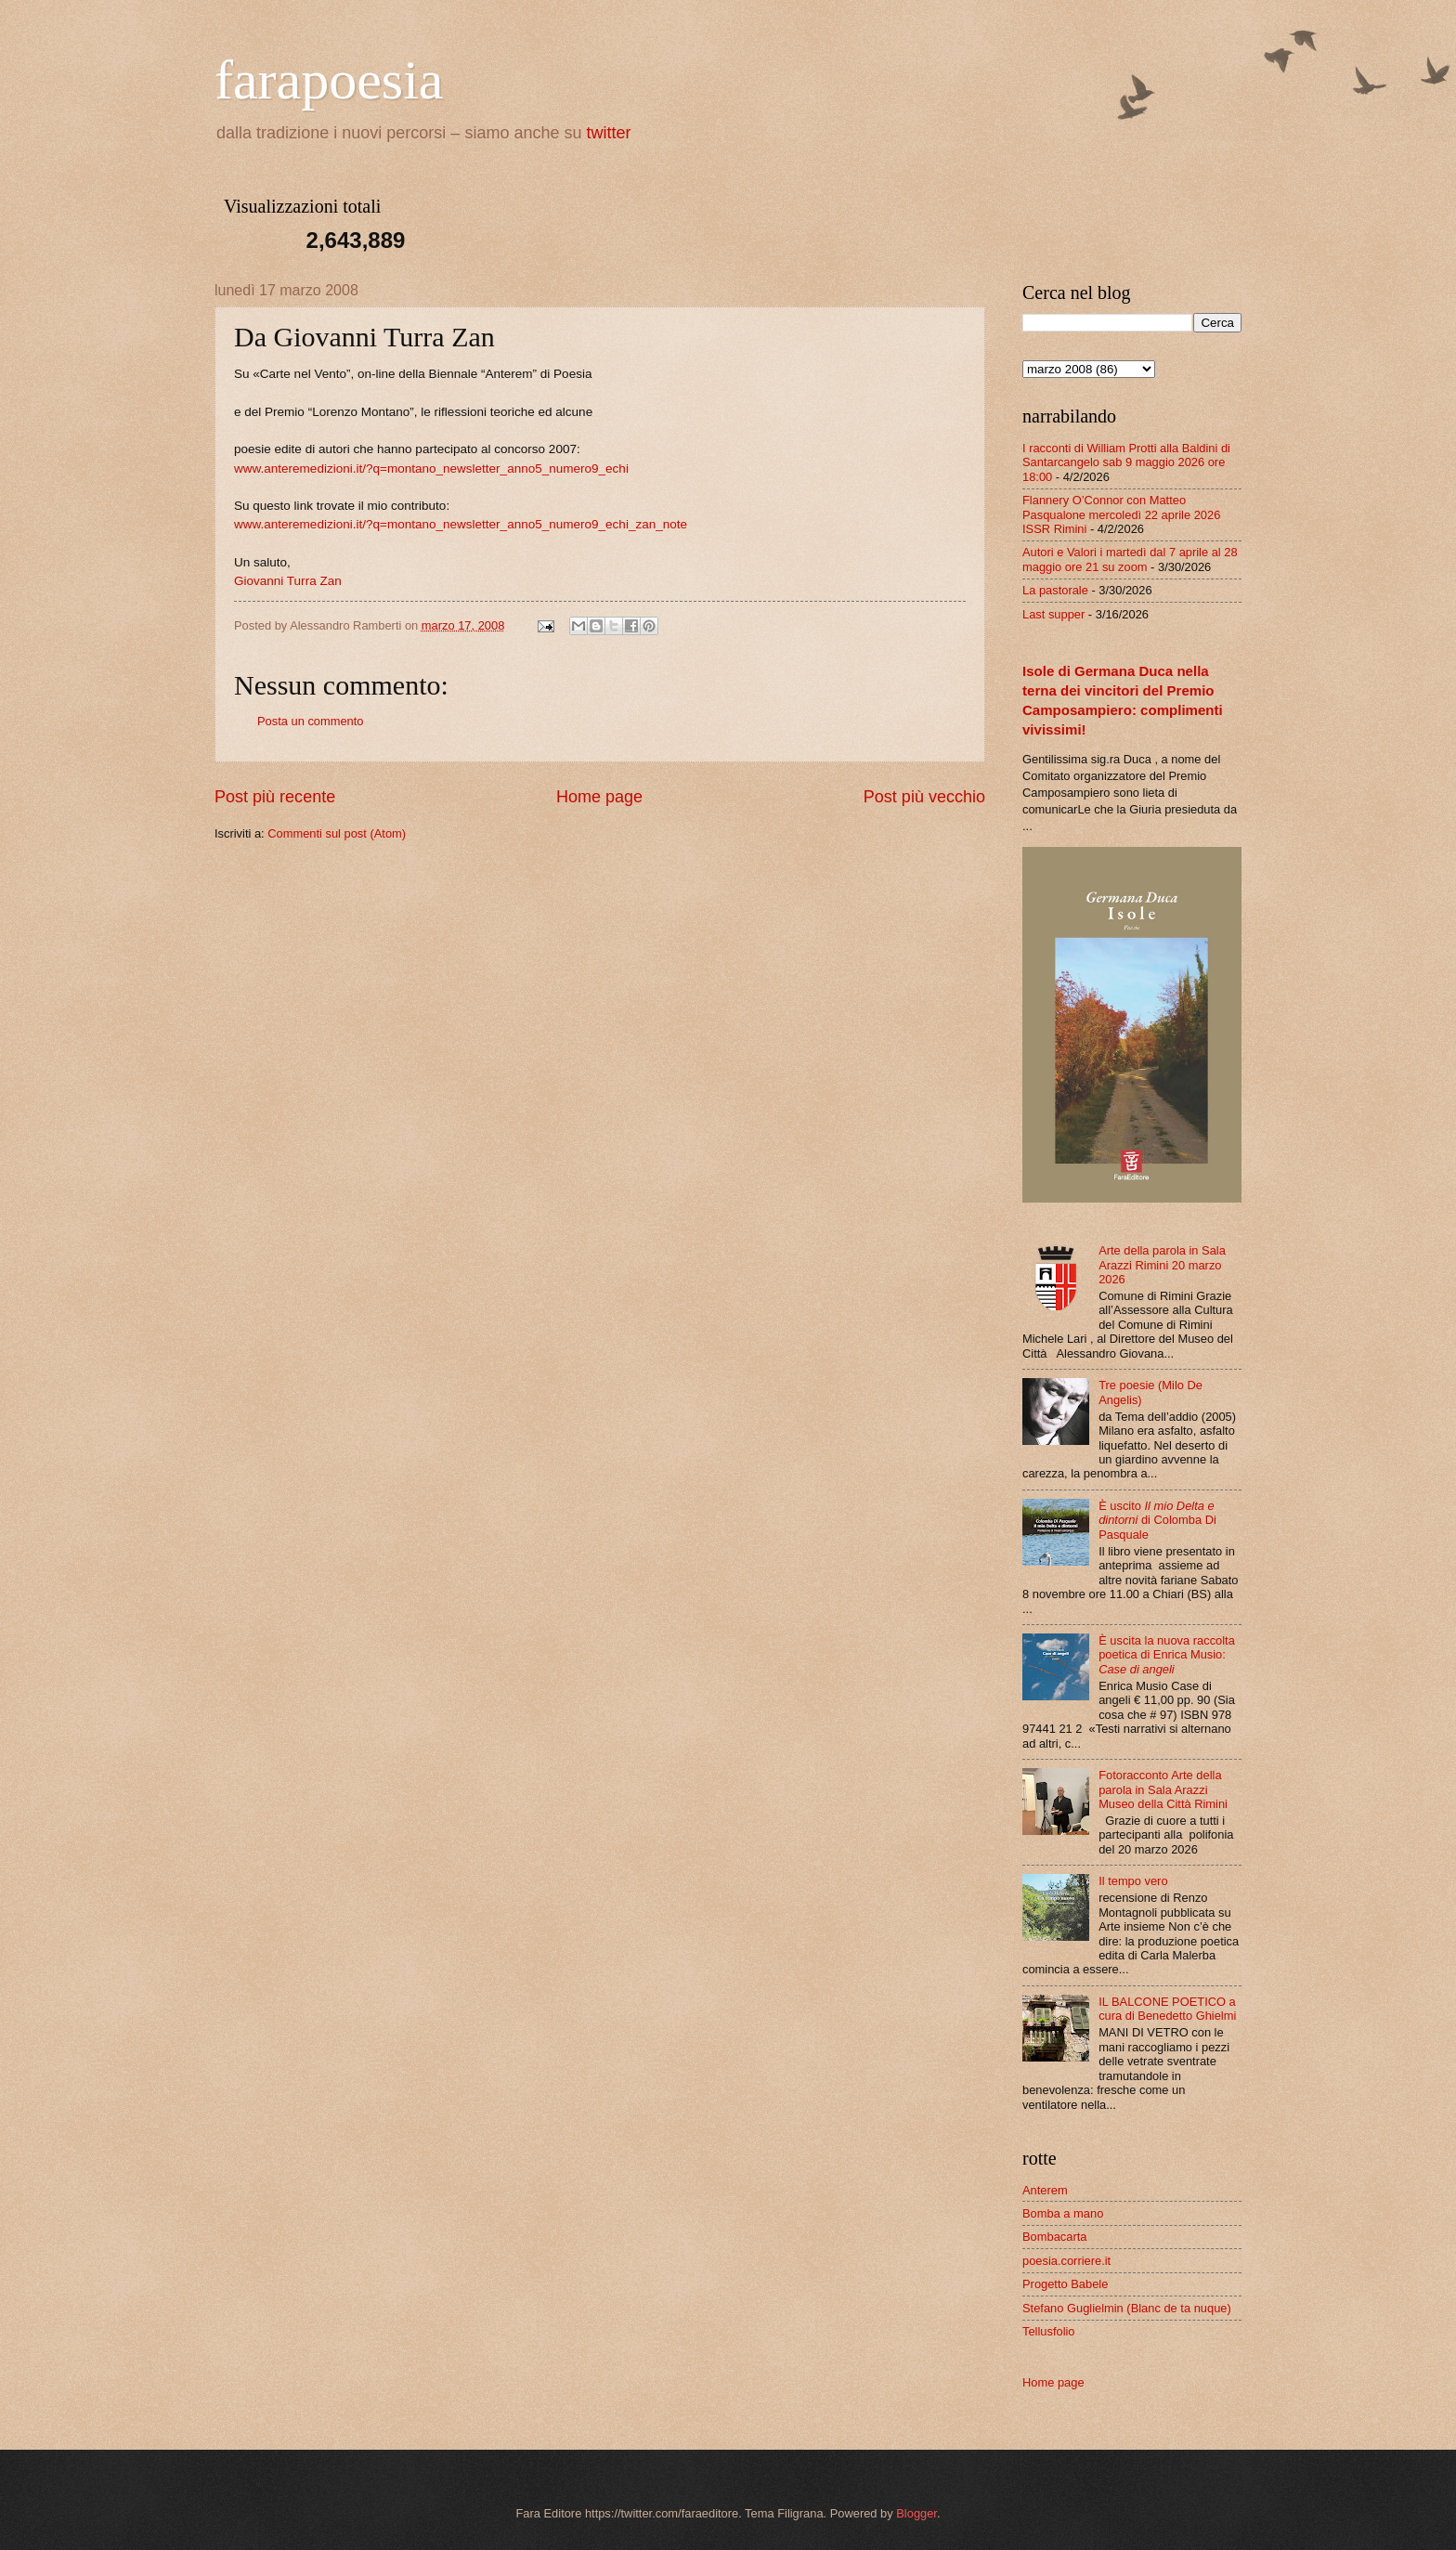 Image resolution: width=1456 pixels, height=2550 pixels. What do you see at coordinates (1062, 2213) in the screenshot?
I see `Bomba a mano` at bounding box center [1062, 2213].